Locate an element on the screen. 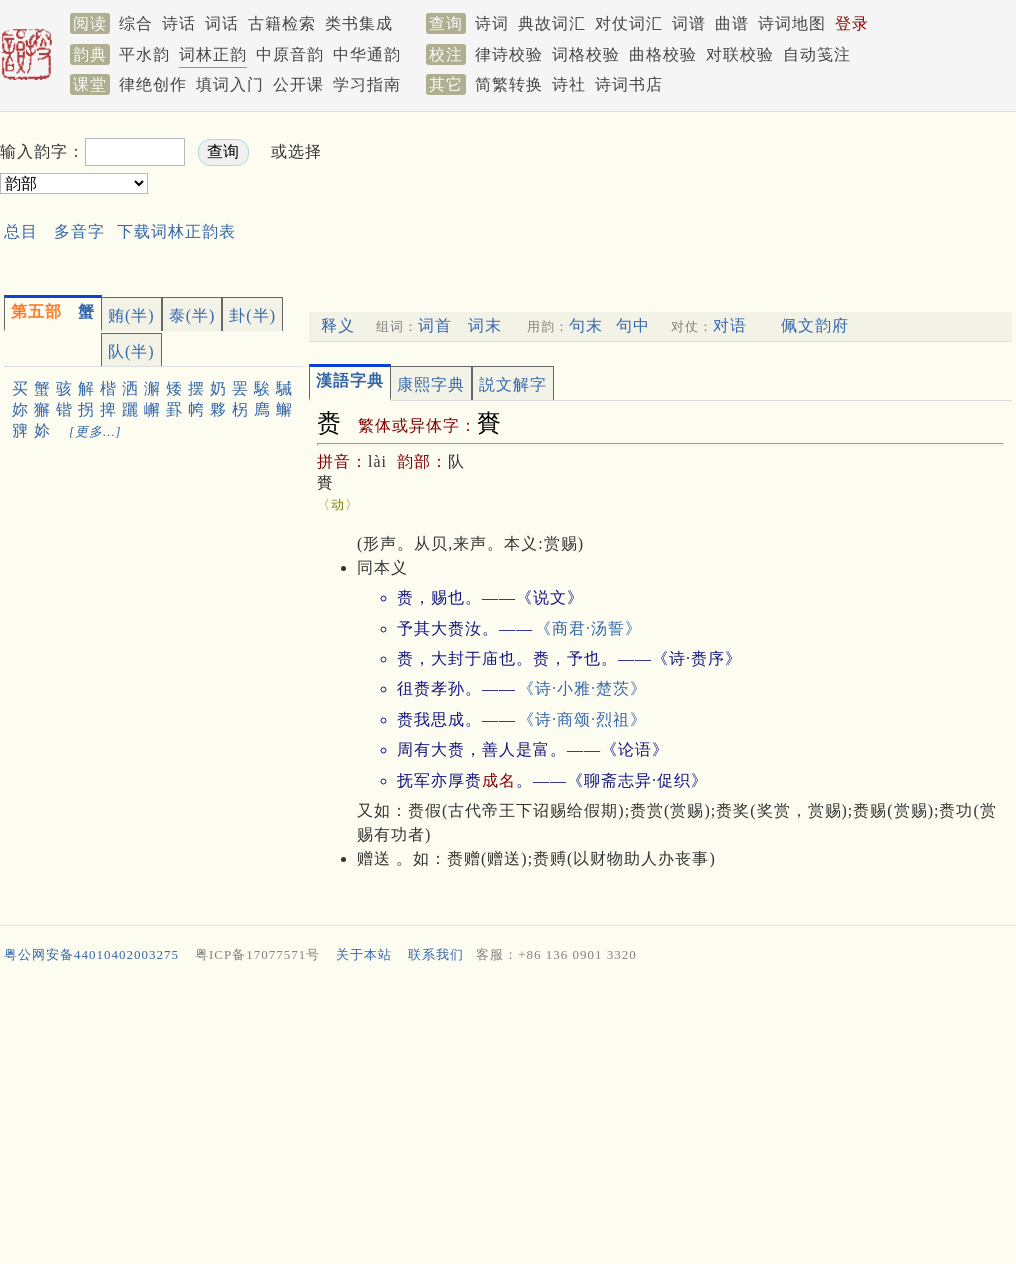  登录 is located at coordinates (852, 23).